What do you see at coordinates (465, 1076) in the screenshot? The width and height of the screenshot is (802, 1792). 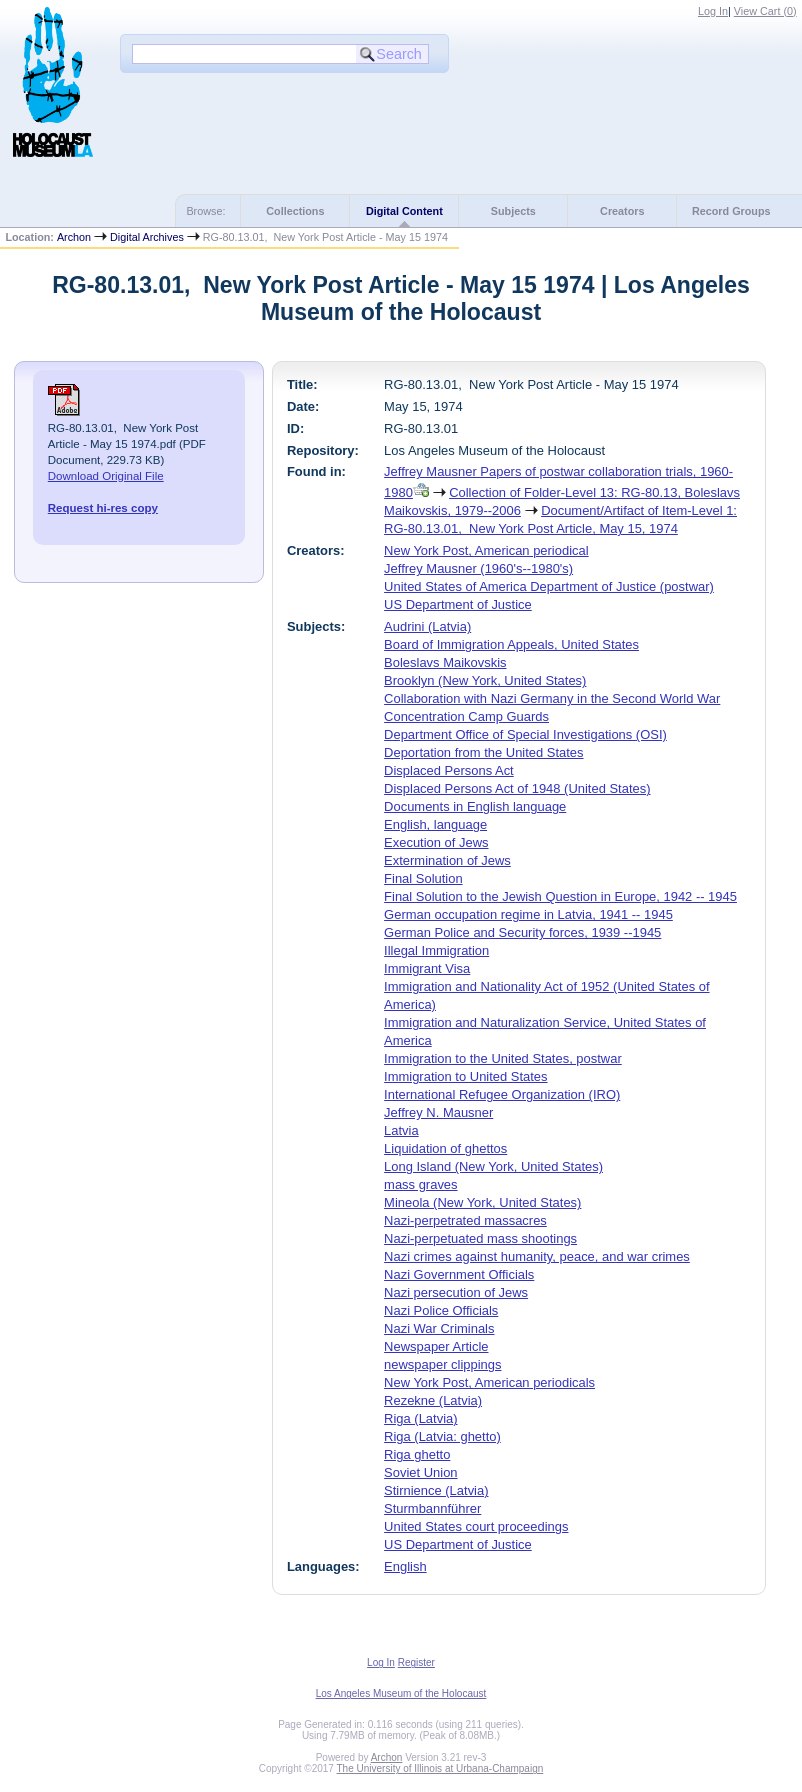 I see `Immigration to United States` at bounding box center [465, 1076].